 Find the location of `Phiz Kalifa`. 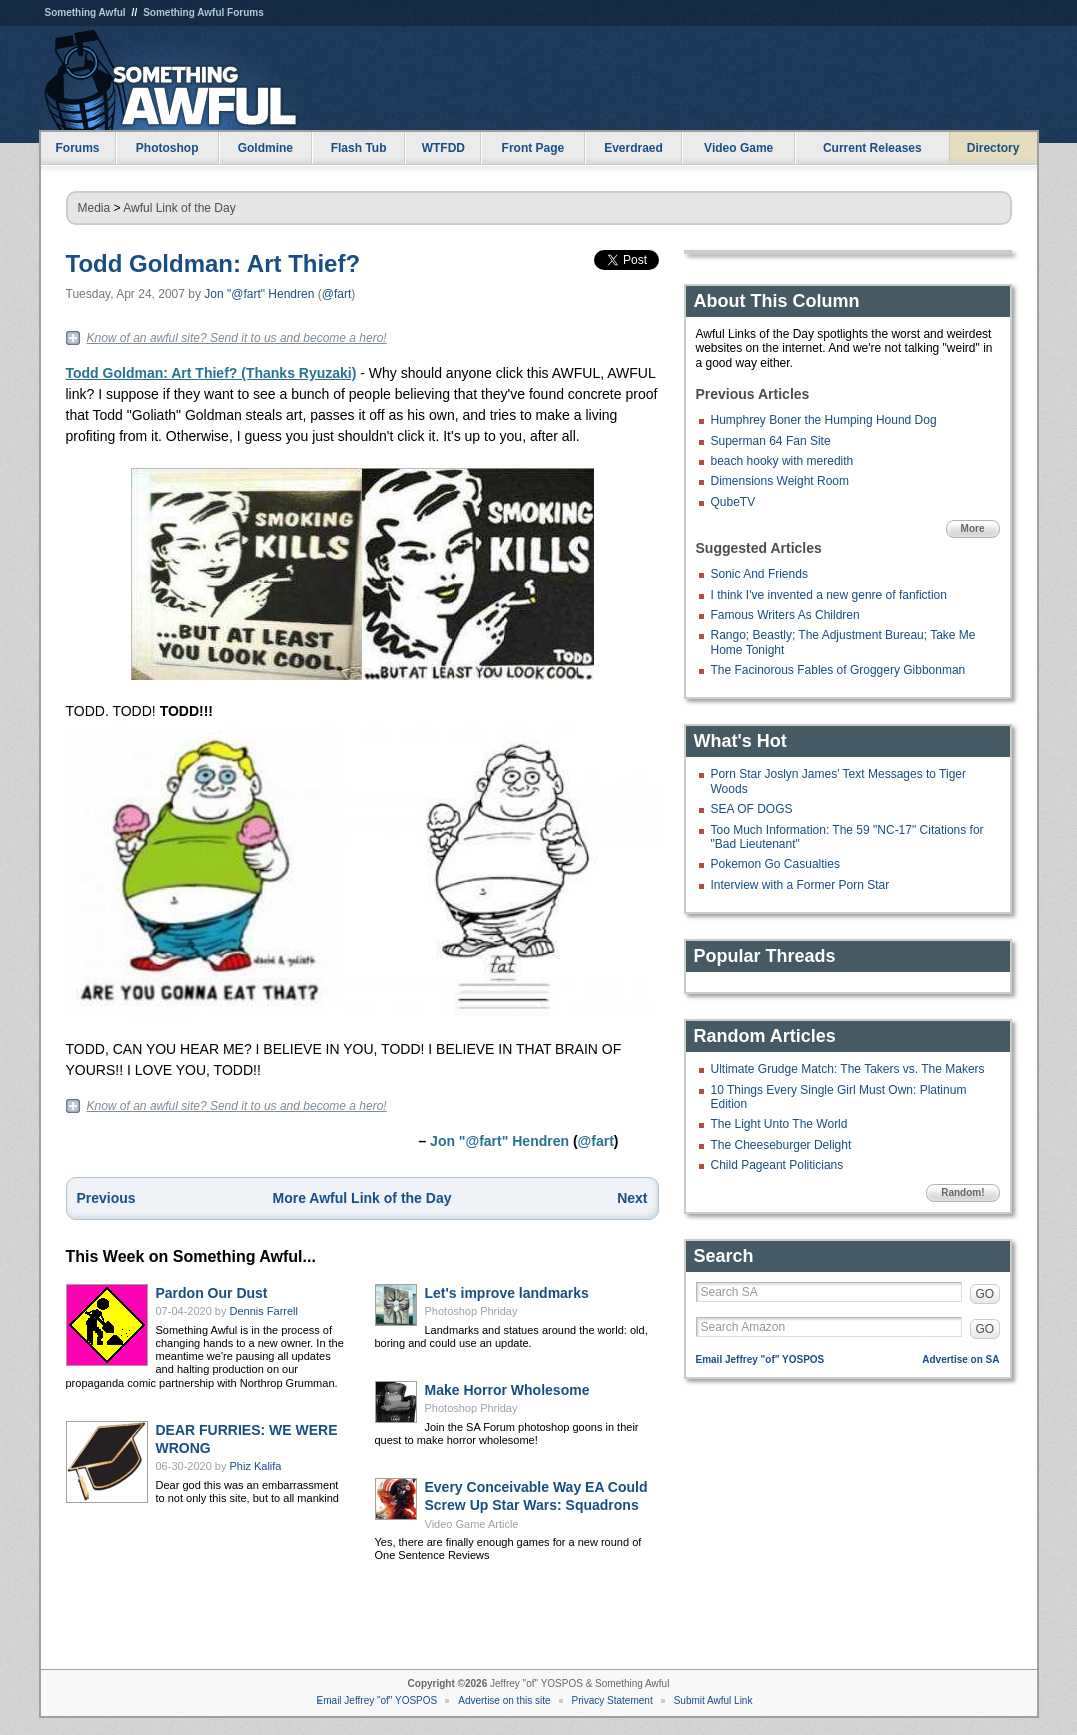

Phiz Kalifa is located at coordinates (256, 1466).